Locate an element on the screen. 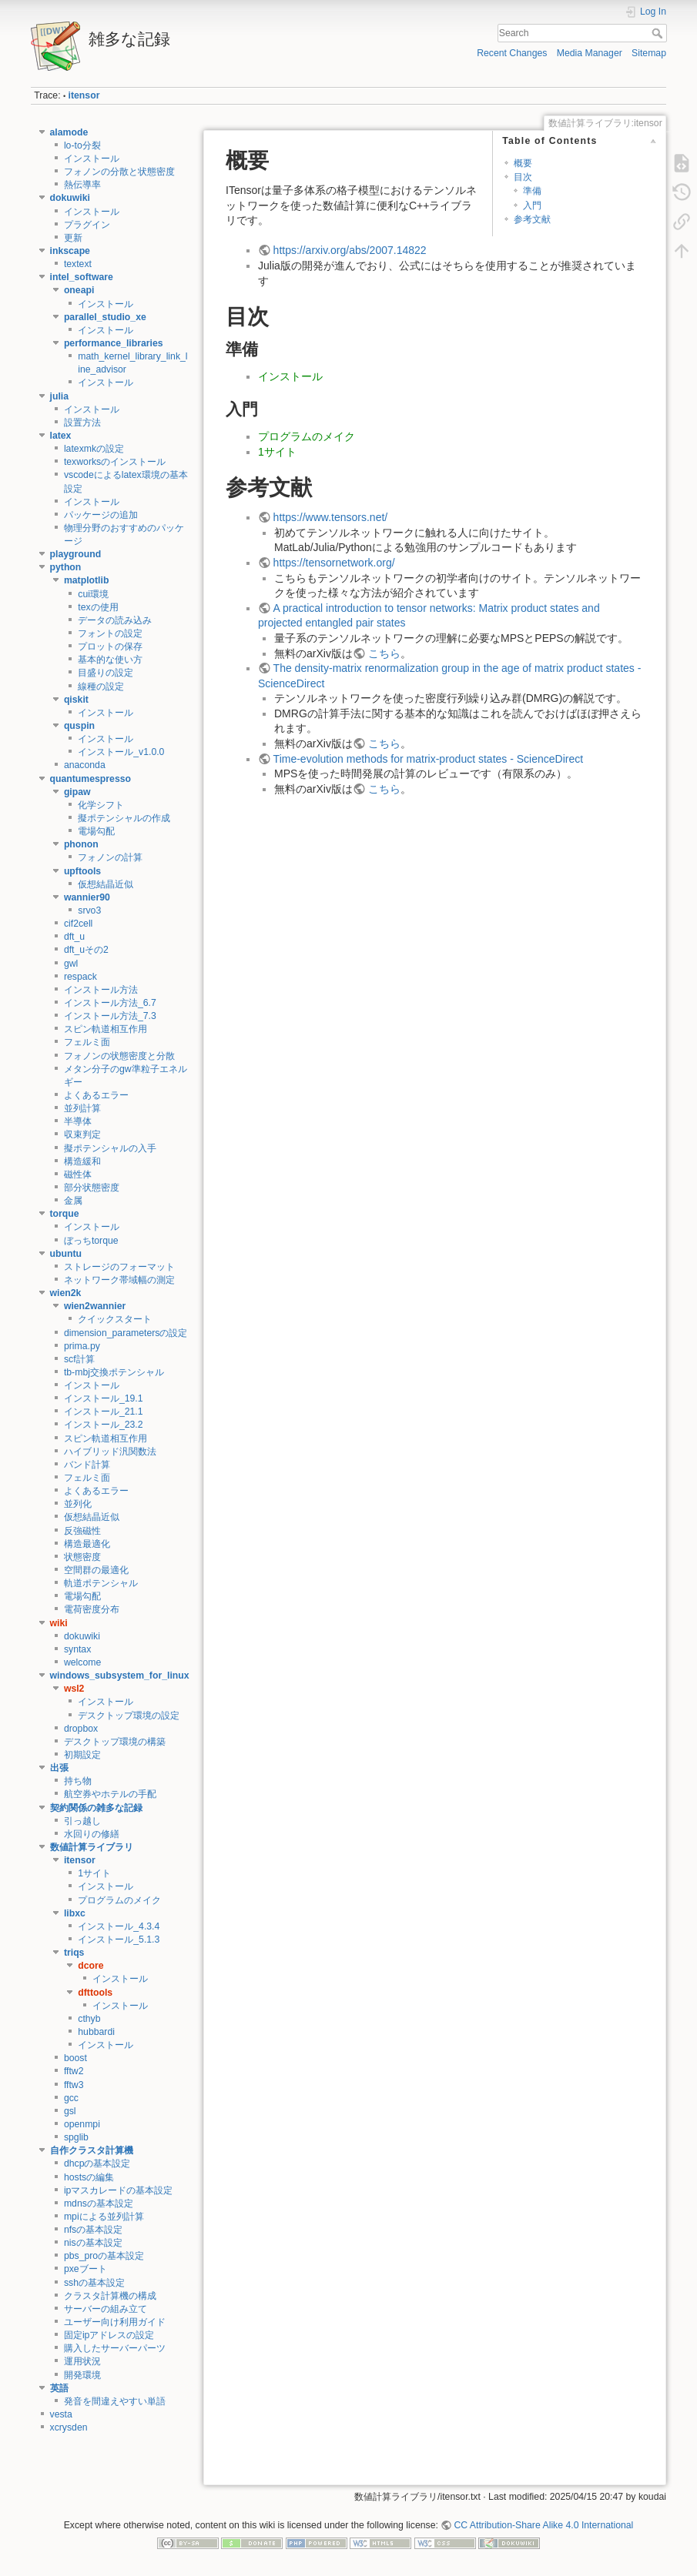 Image resolution: width=697 pixels, height=2576 pixels. fftw2 is located at coordinates (74, 2071).